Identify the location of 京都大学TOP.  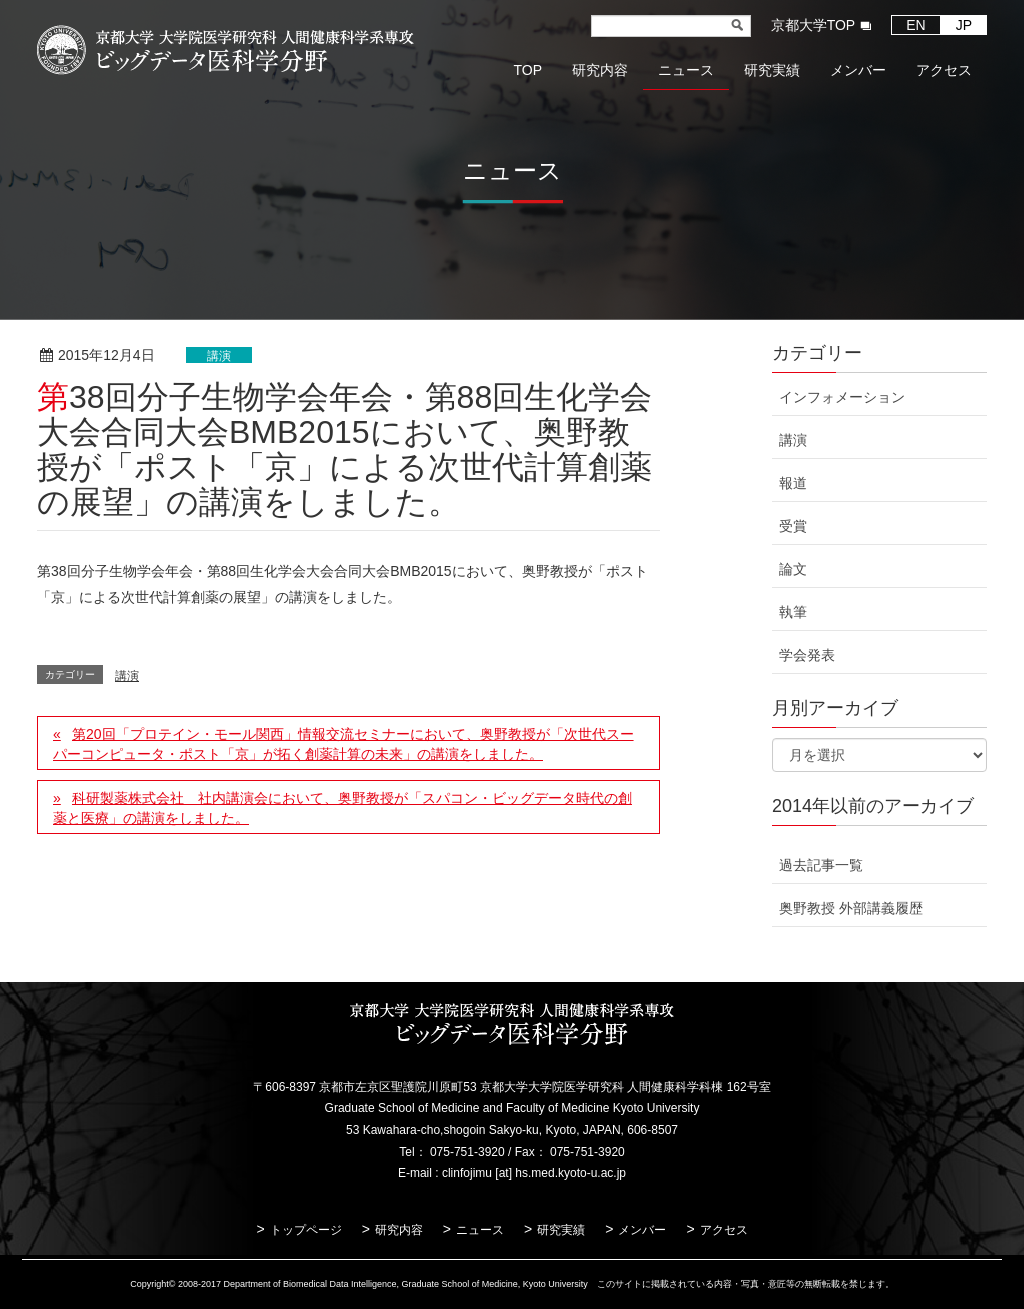
(813, 25).